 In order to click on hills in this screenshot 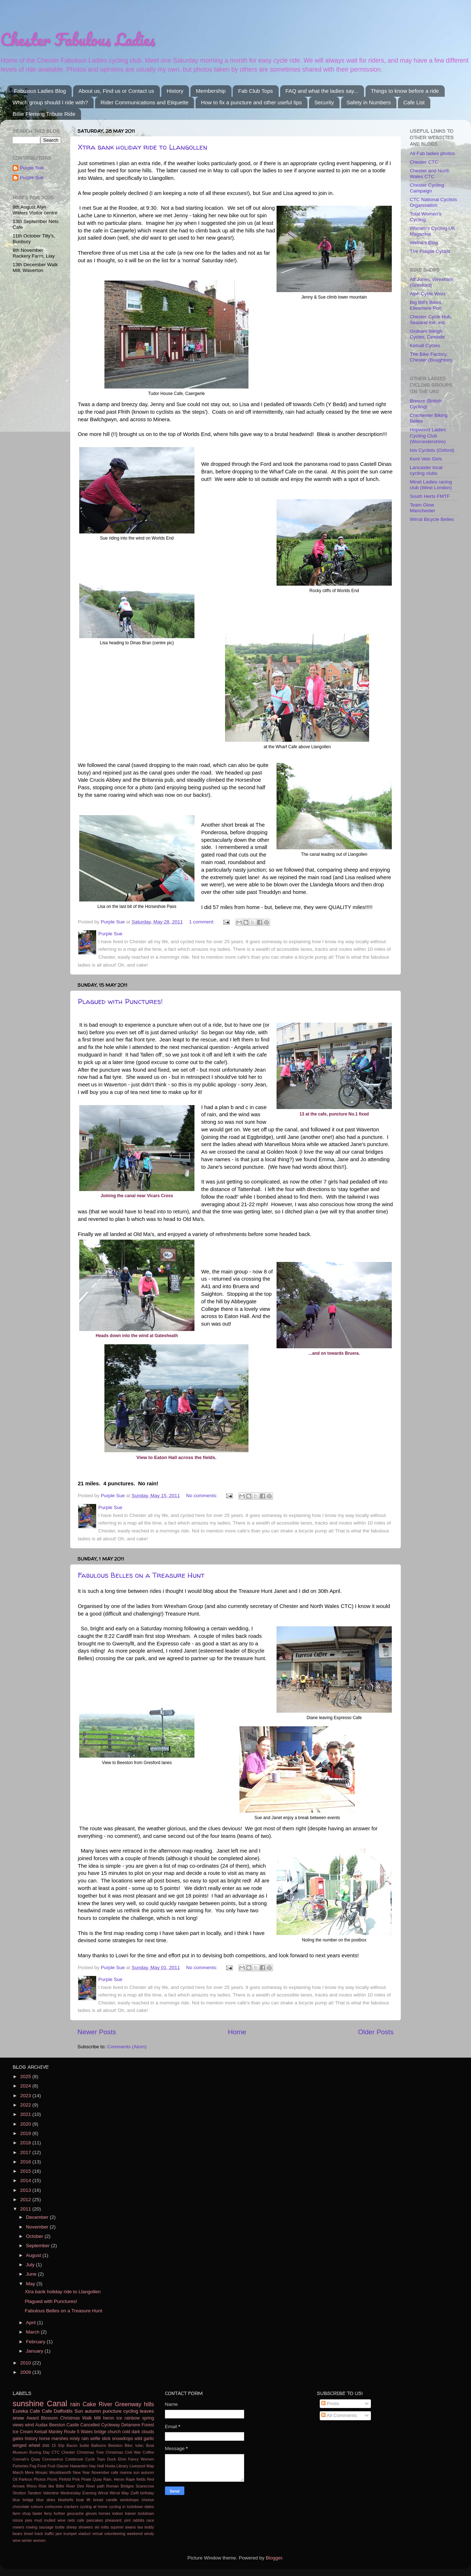, I will do `click(149, 2404)`.